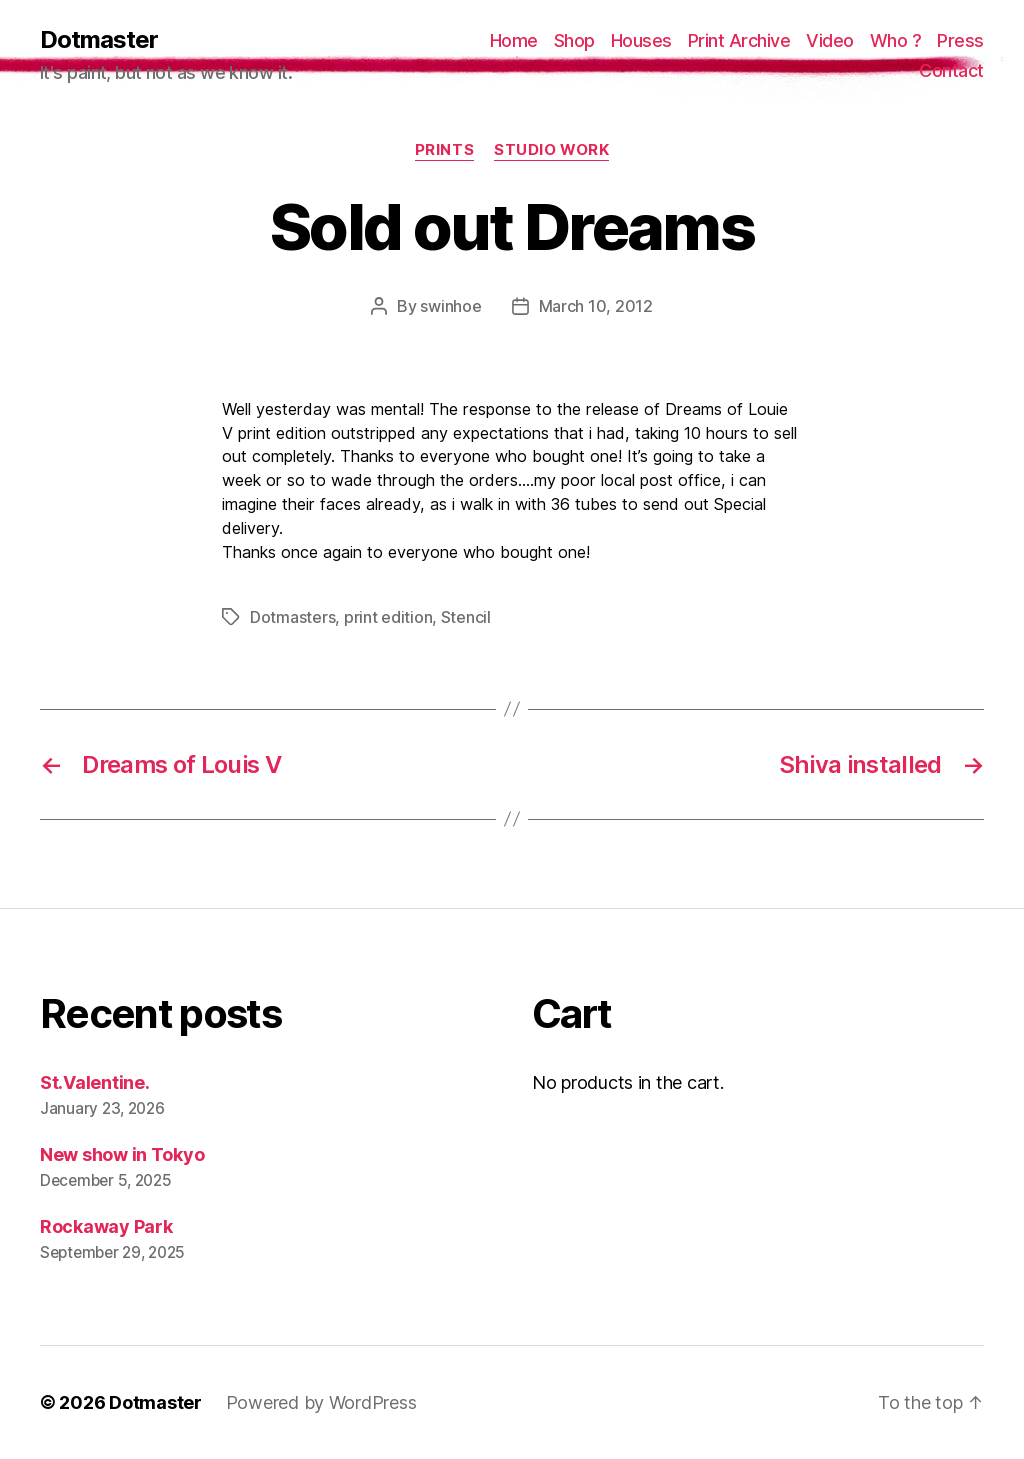 This screenshot has height=1459, width=1024. What do you see at coordinates (574, 40) in the screenshot?
I see `Shop` at bounding box center [574, 40].